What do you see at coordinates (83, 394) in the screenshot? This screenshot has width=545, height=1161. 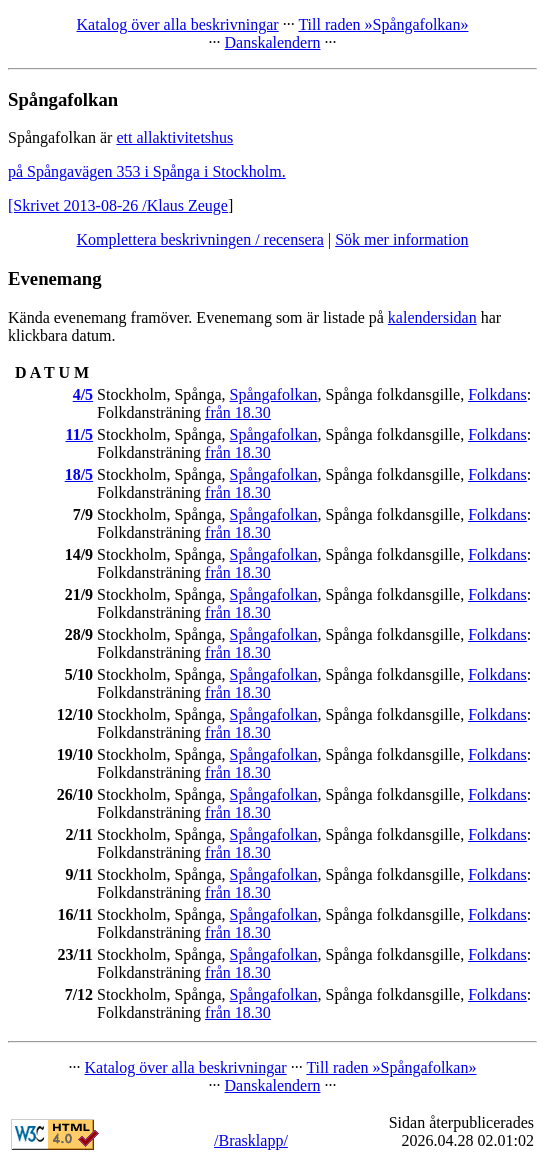 I see `4/5` at bounding box center [83, 394].